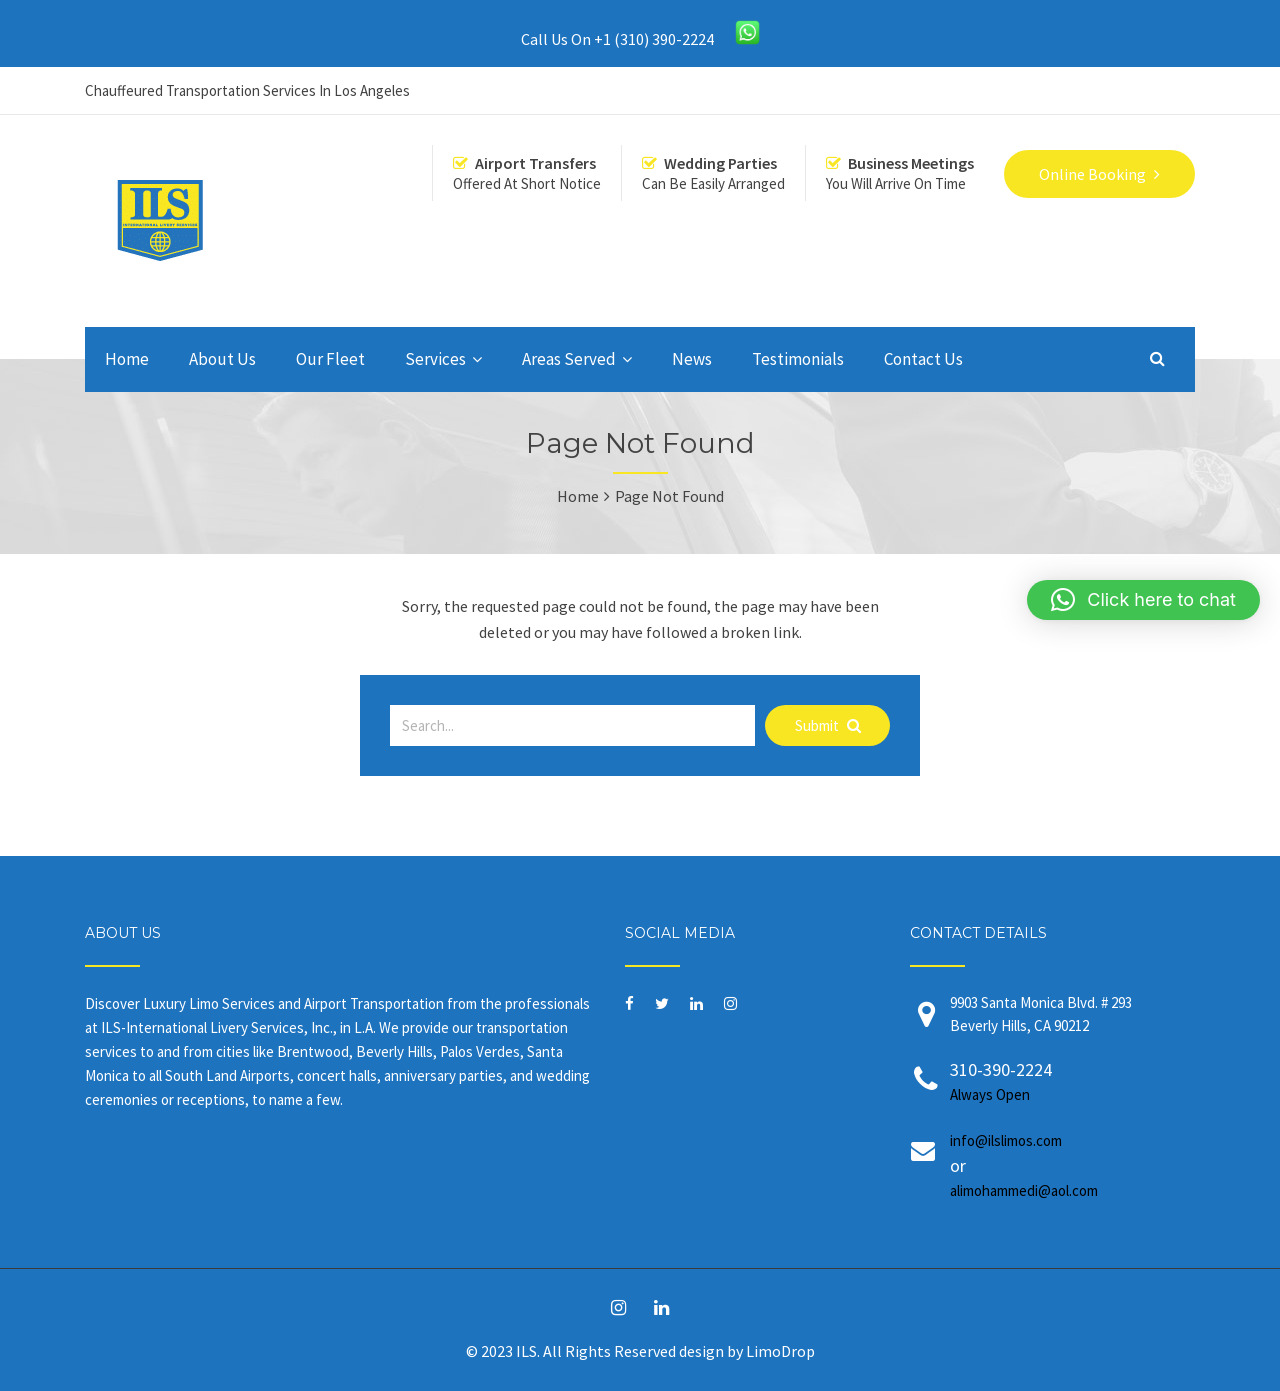  Describe the element at coordinates (127, 359) in the screenshot. I see `Home` at that location.